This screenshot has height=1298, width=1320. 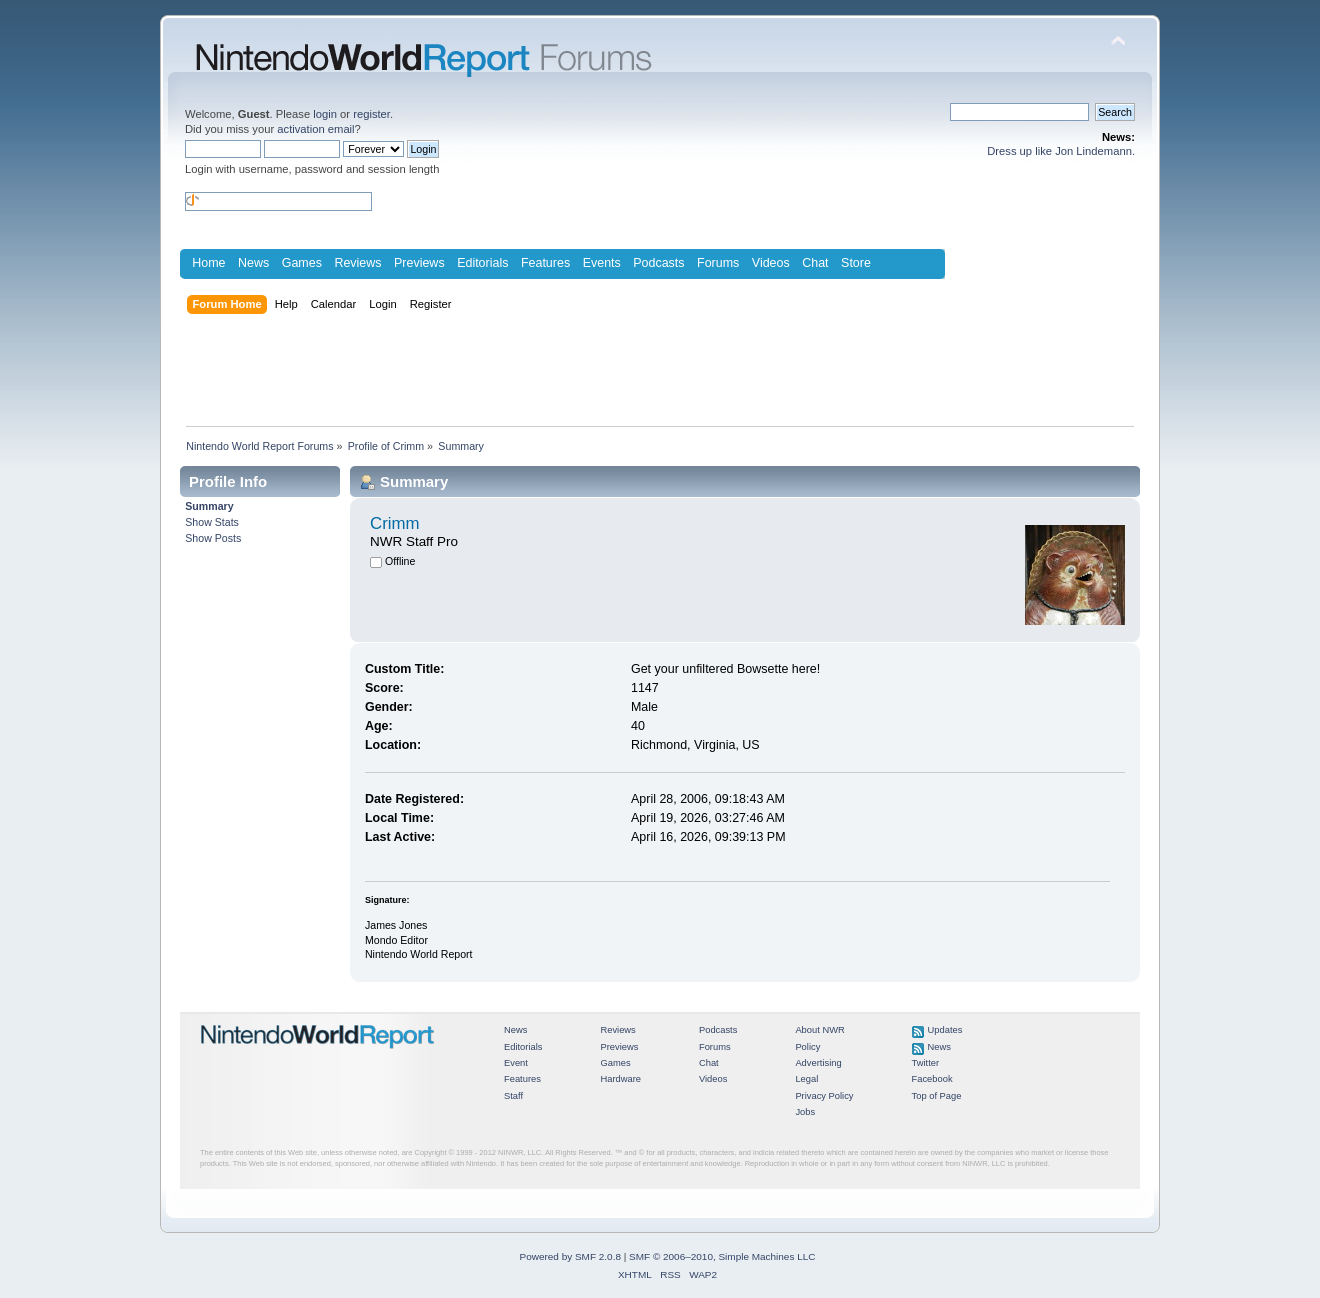 What do you see at coordinates (658, 263) in the screenshot?
I see `Podcasts` at bounding box center [658, 263].